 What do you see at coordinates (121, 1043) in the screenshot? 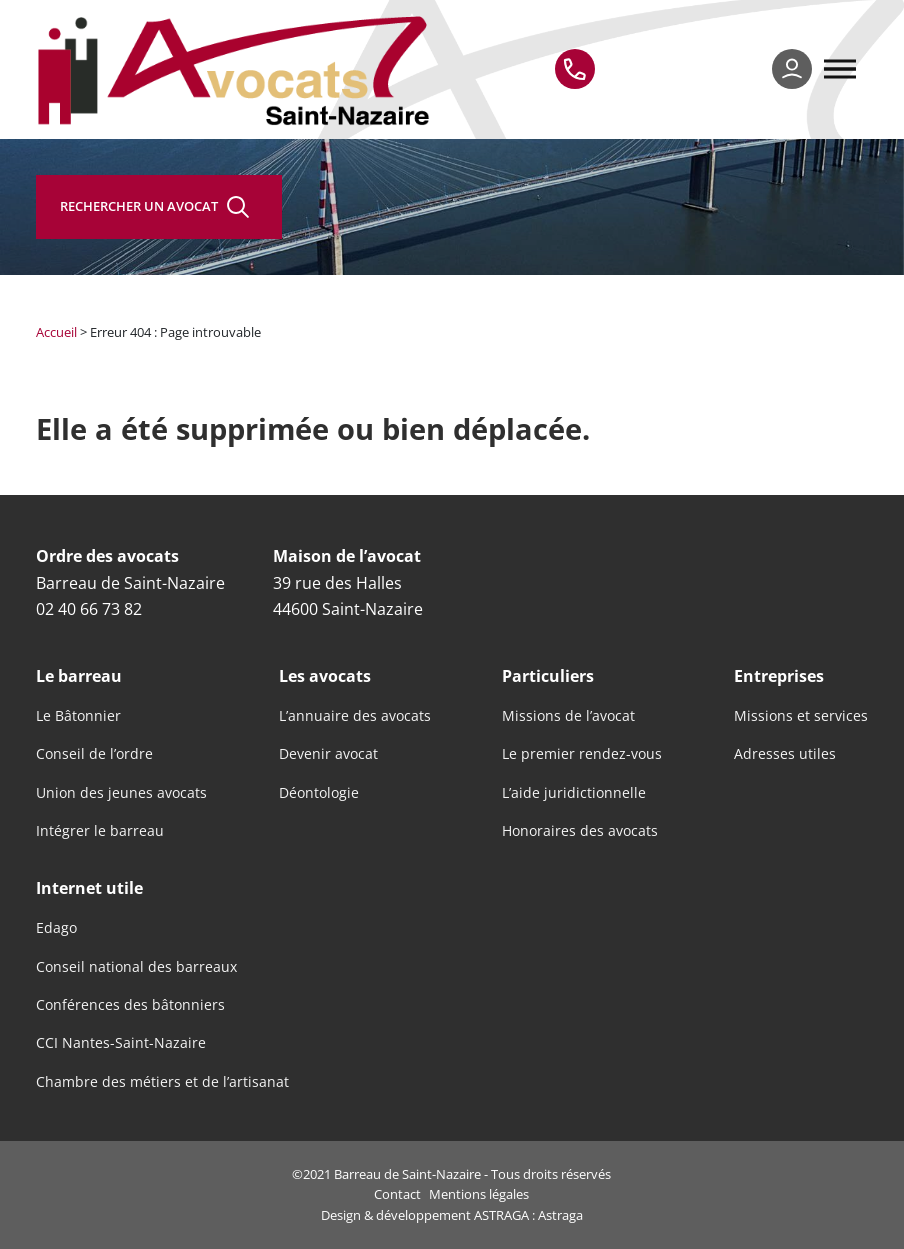
I see `CCI Nantes-Saint-Nazaire` at bounding box center [121, 1043].